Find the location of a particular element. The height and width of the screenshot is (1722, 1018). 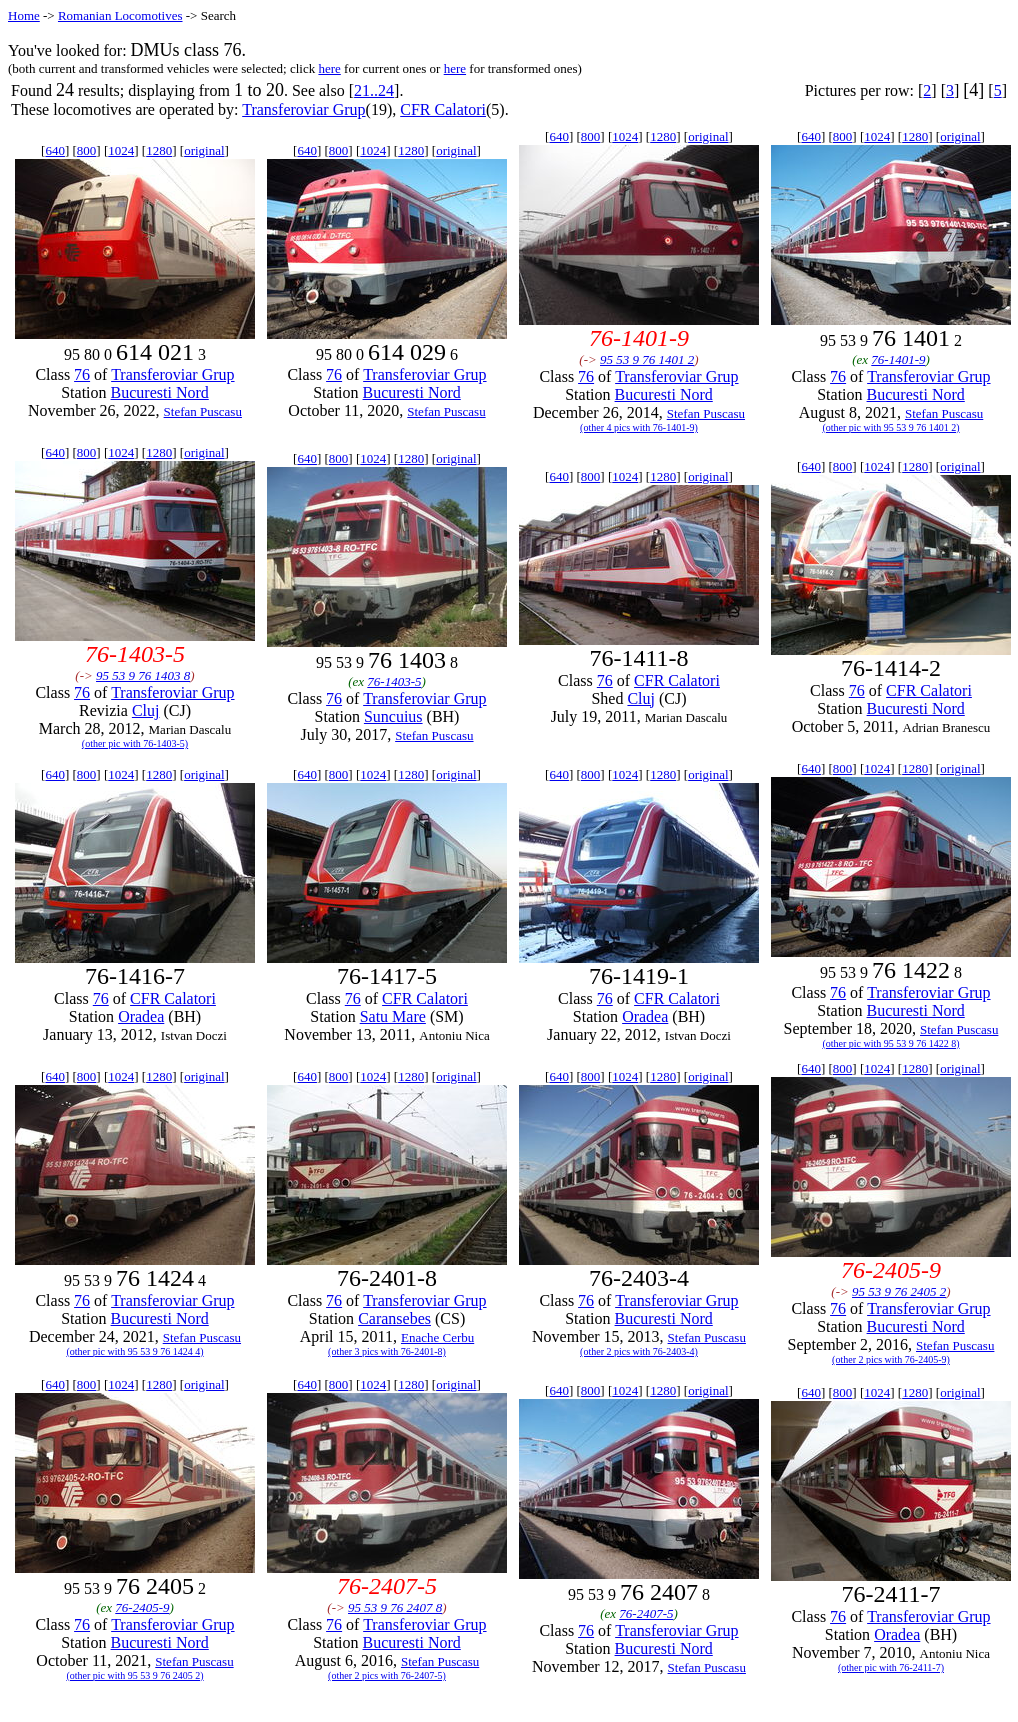

95 53 9 76 1401 2 is located at coordinates (647, 359).